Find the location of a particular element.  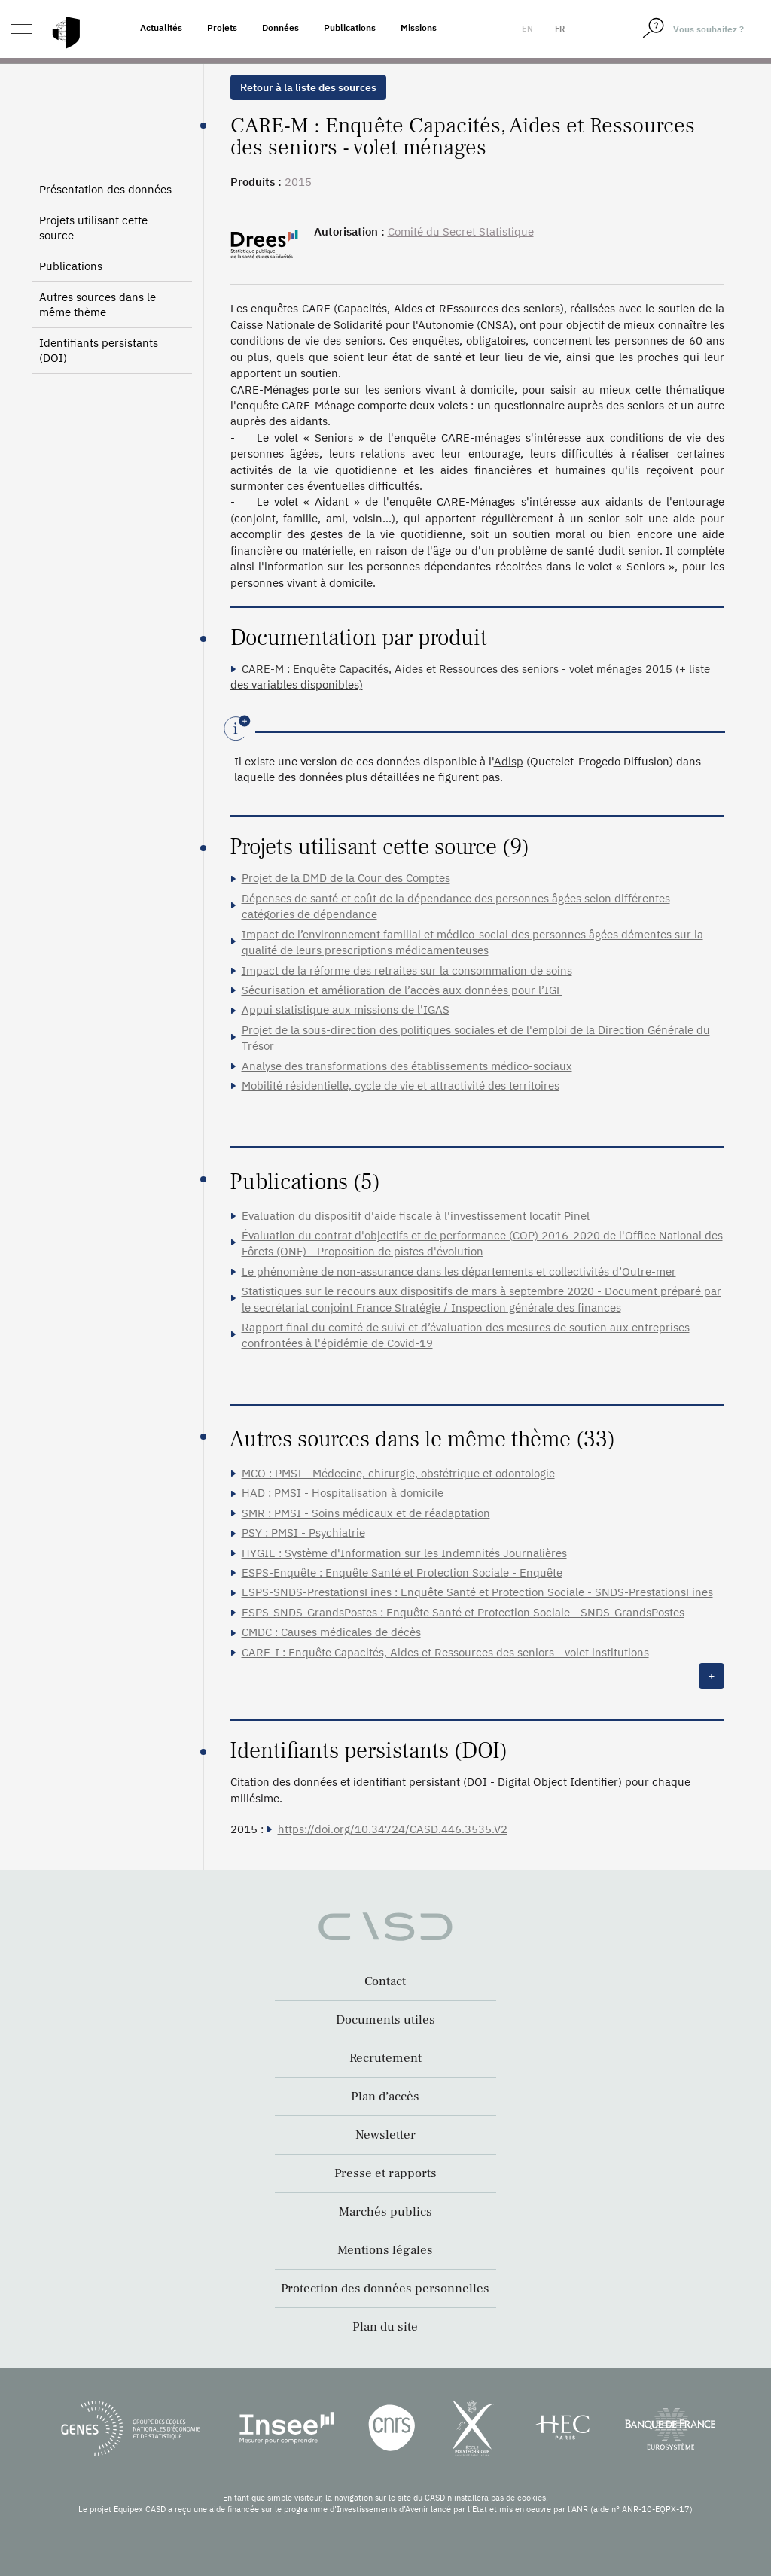

Retour à la liste des sources is located at coordinates (308, 87).